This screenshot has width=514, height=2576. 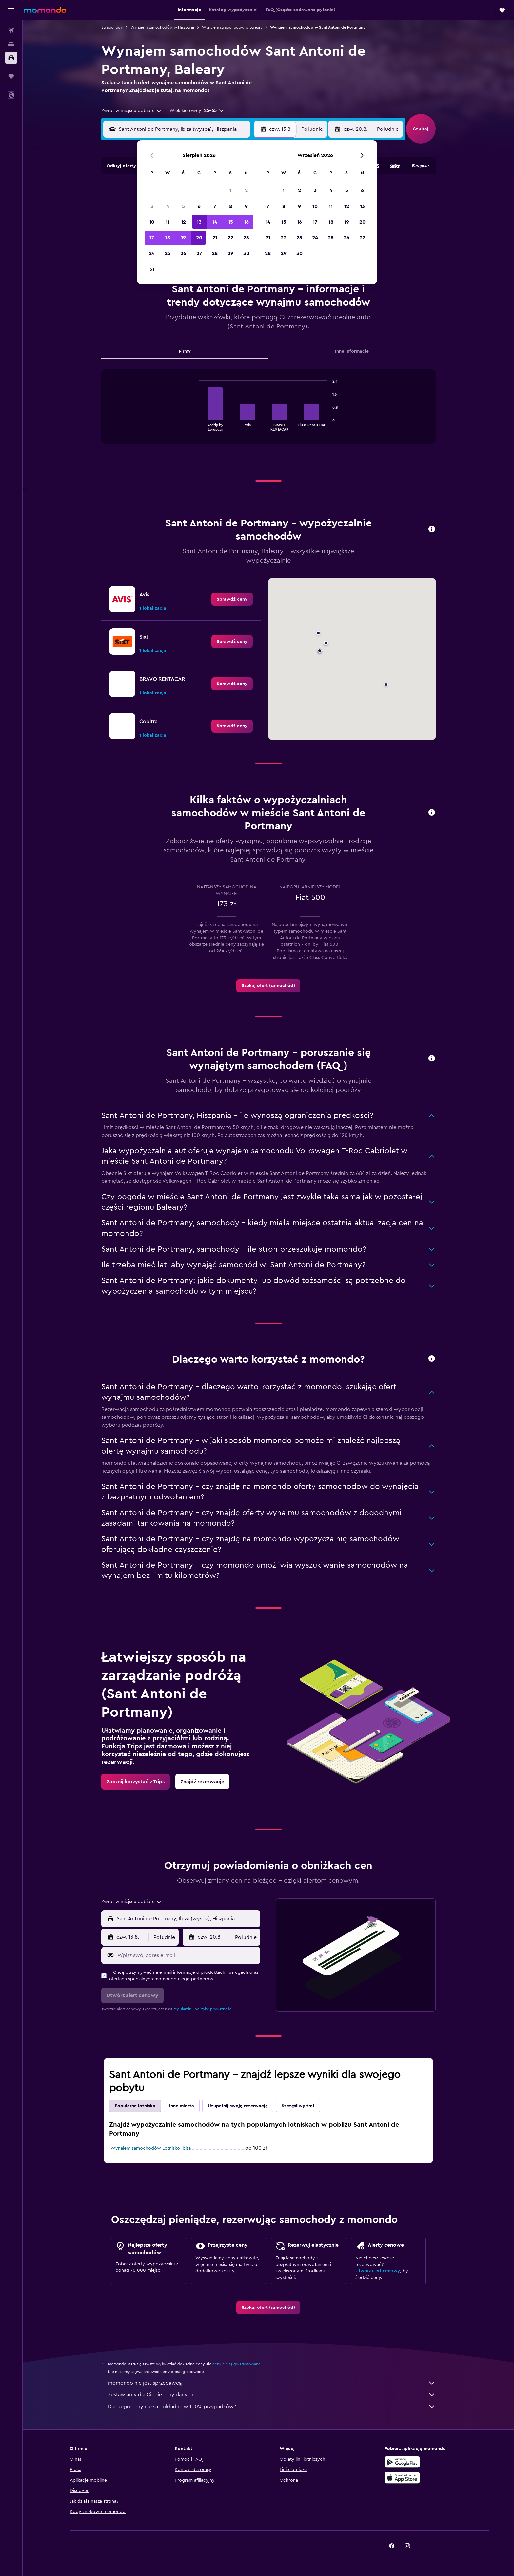 I want to click on Wynajem samochodów Lotnisko Ibiza, so click(x=150, y=2148).